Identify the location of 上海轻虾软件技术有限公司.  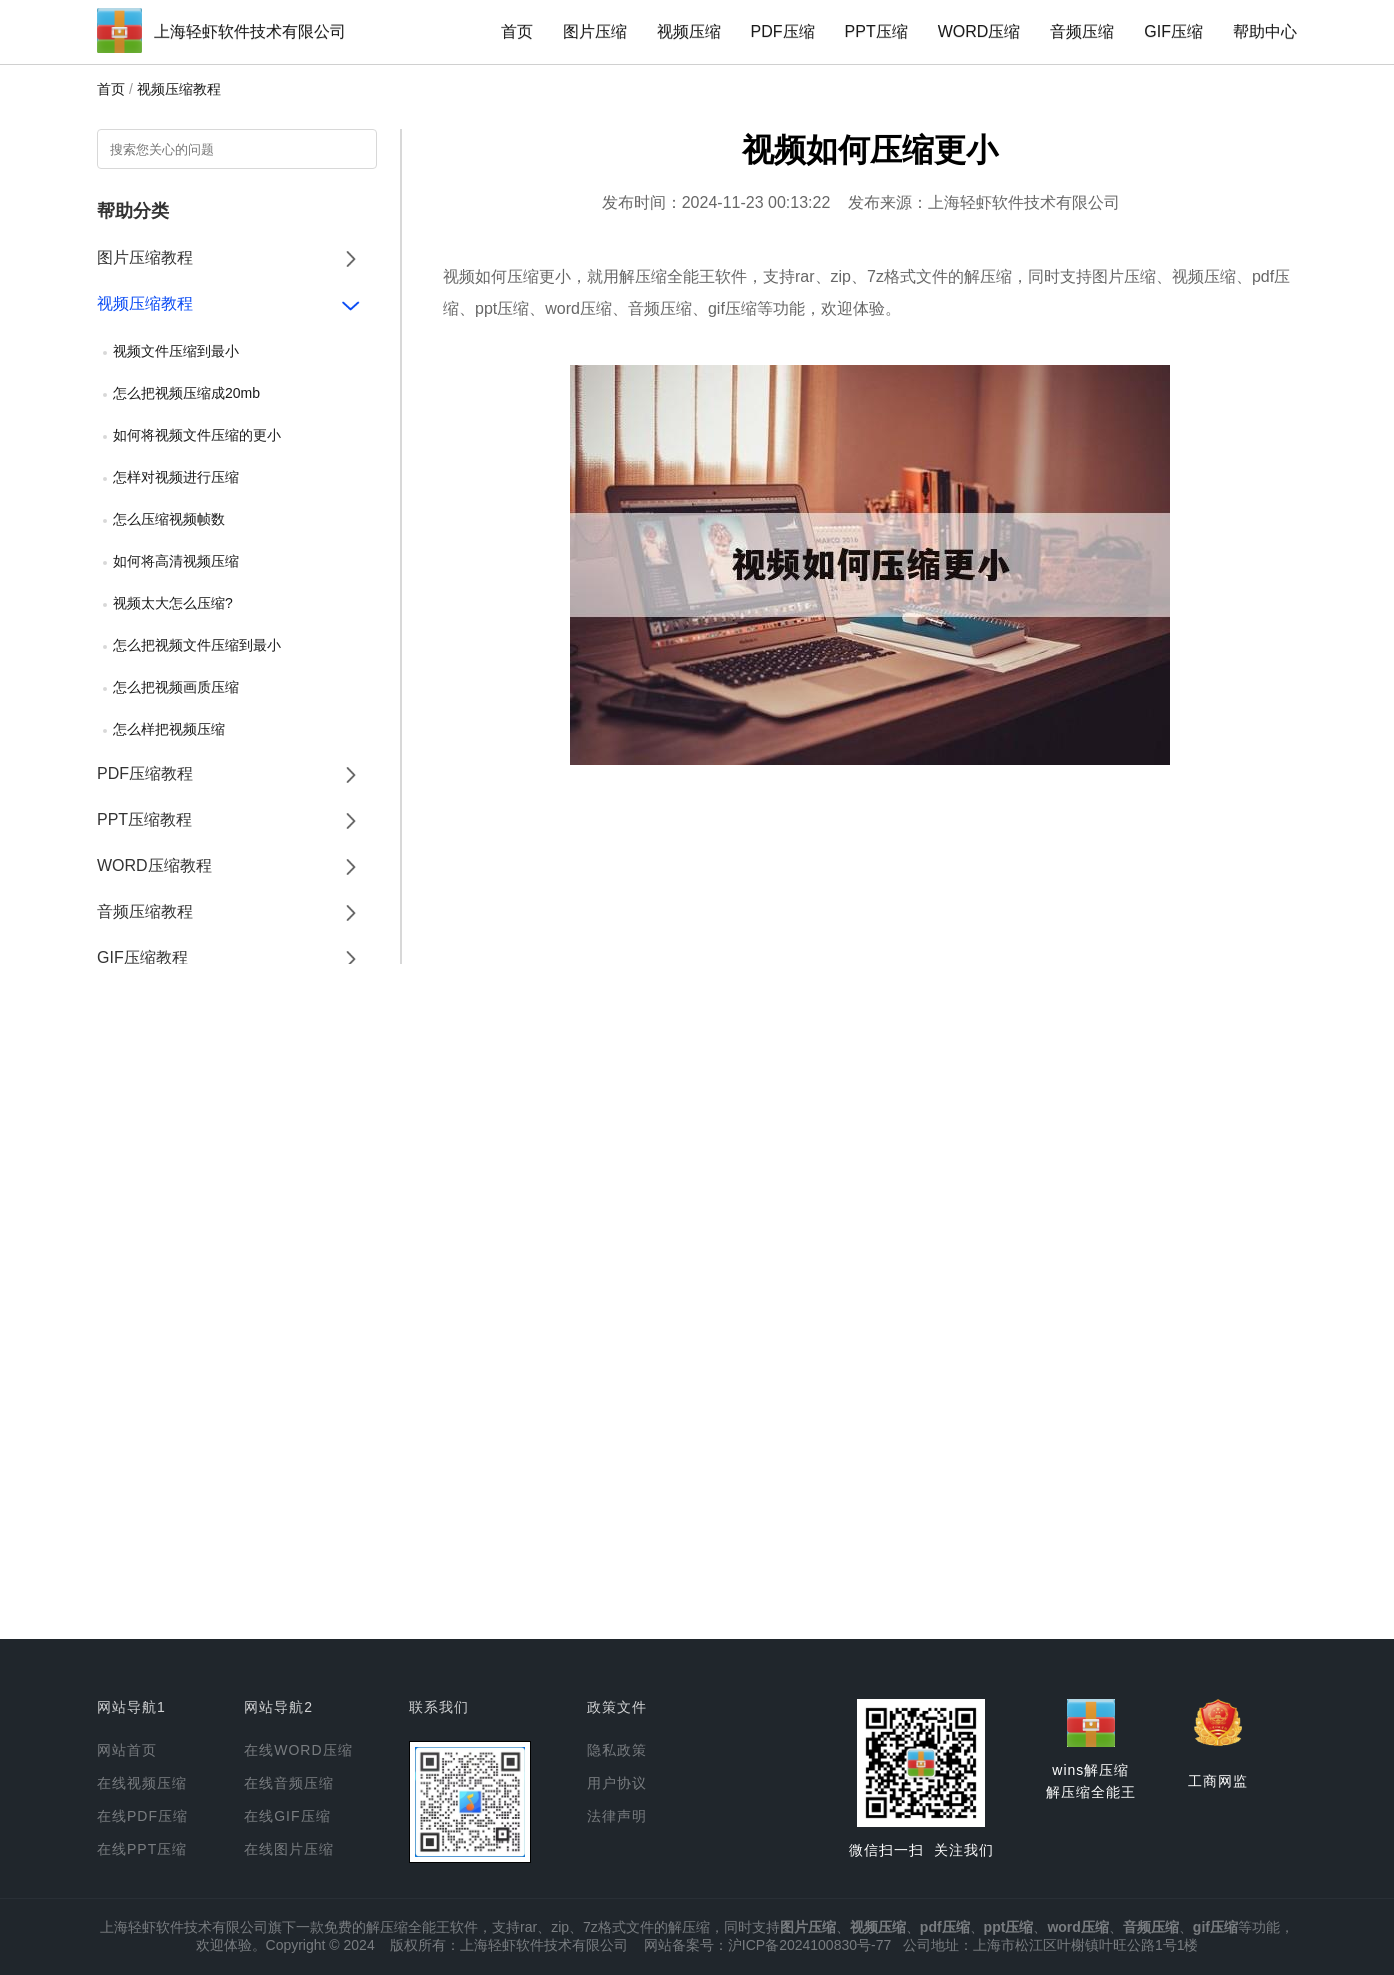
(250, 31).